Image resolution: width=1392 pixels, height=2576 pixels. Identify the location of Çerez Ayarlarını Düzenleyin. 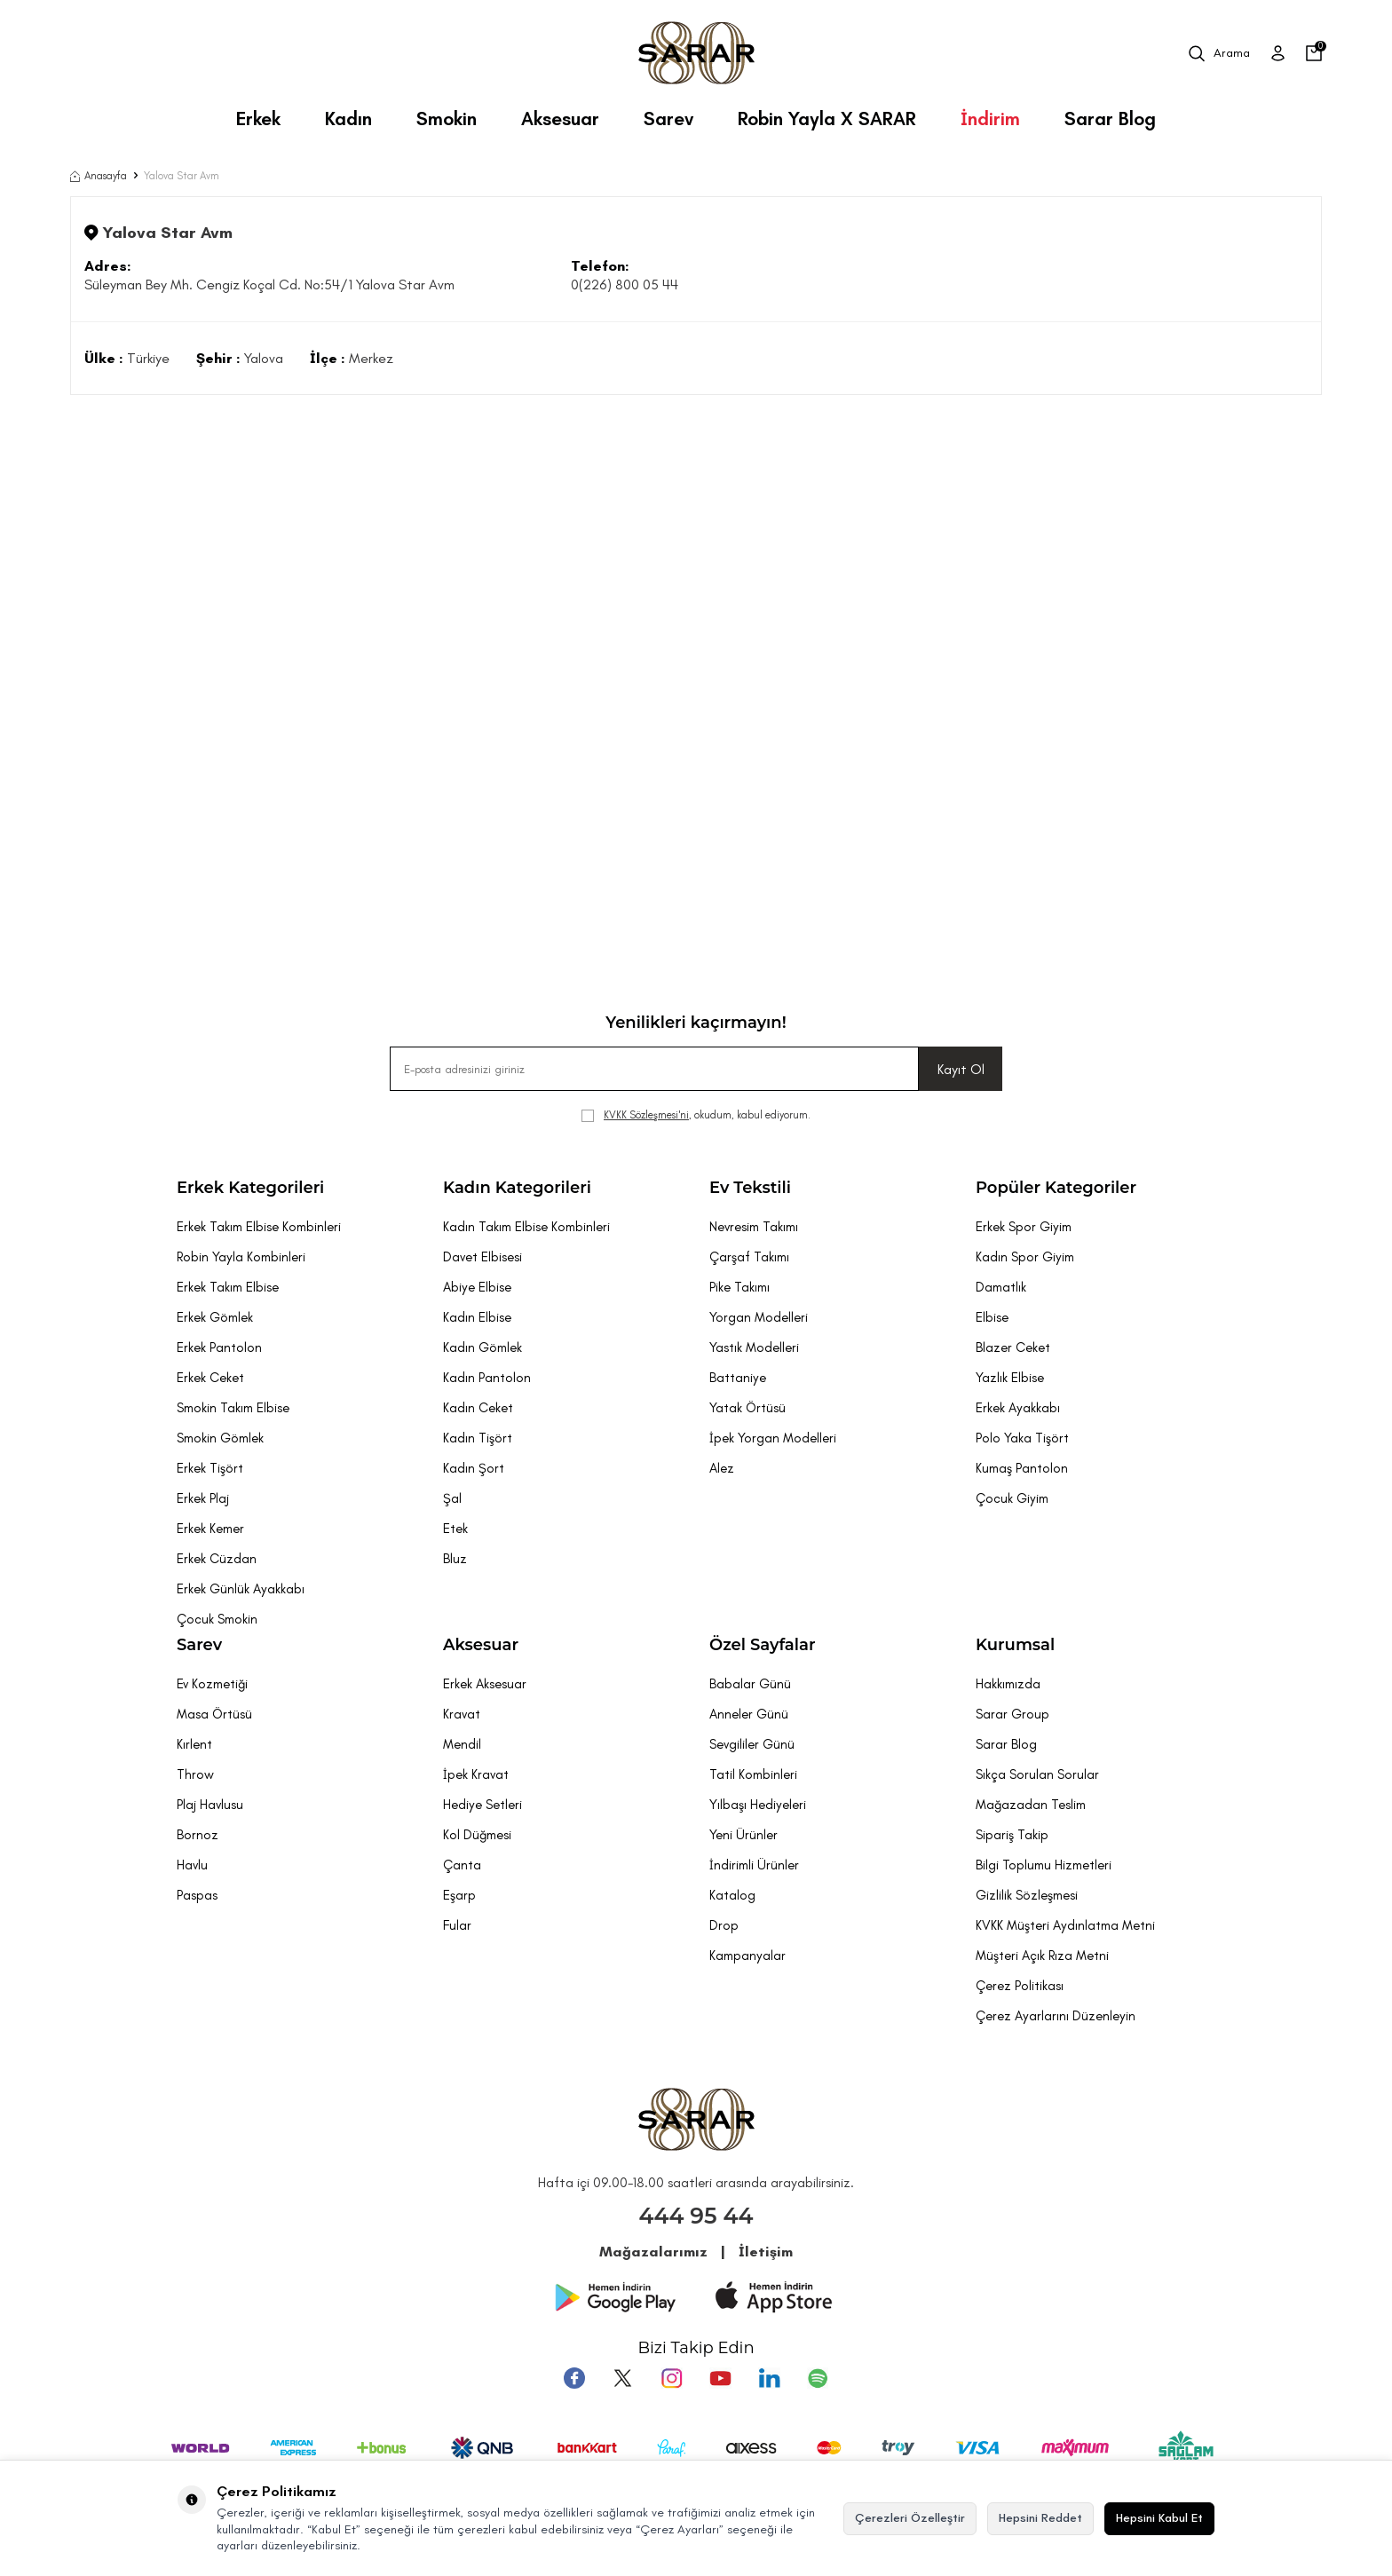
(1055, 2016).